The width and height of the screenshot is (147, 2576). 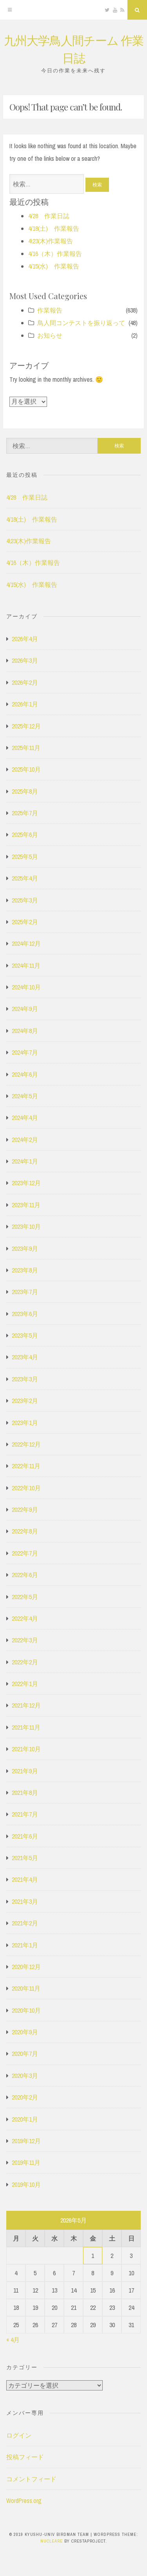 What do you see at coordinates (25, 1161) in the screenshot?
I see `2024年1月` at bounding box center [25, 1161].